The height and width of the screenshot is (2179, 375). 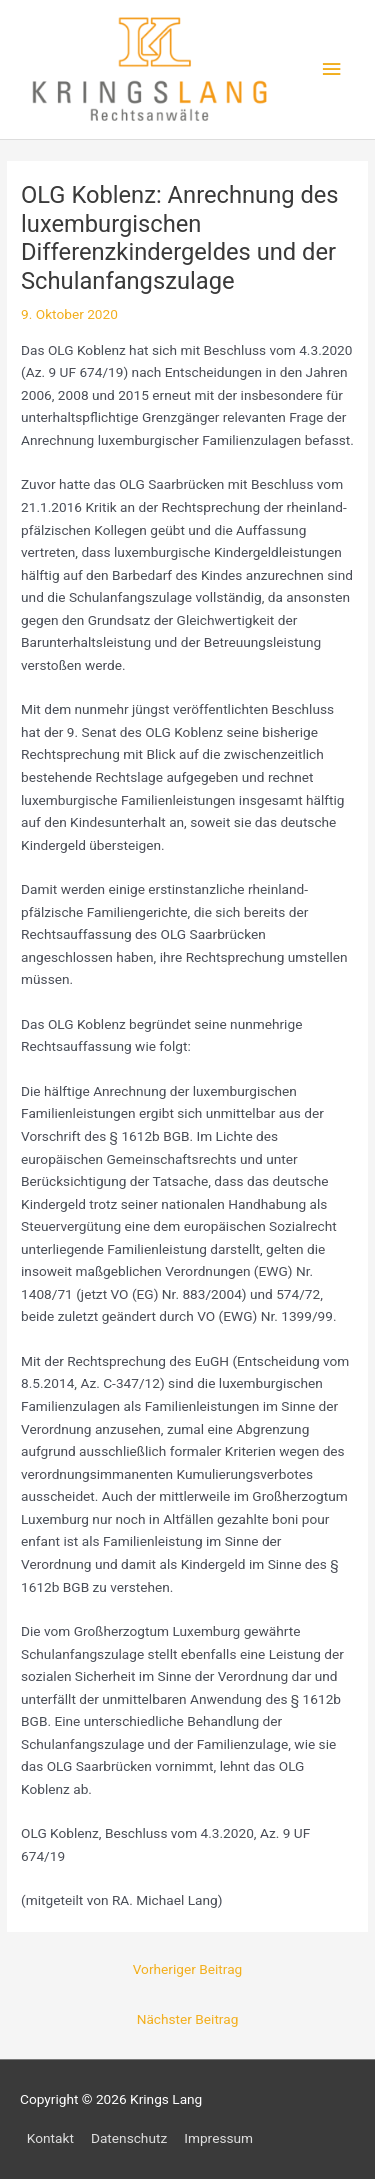 I want to click on Datenschutz, so click(x=129, y=2138).